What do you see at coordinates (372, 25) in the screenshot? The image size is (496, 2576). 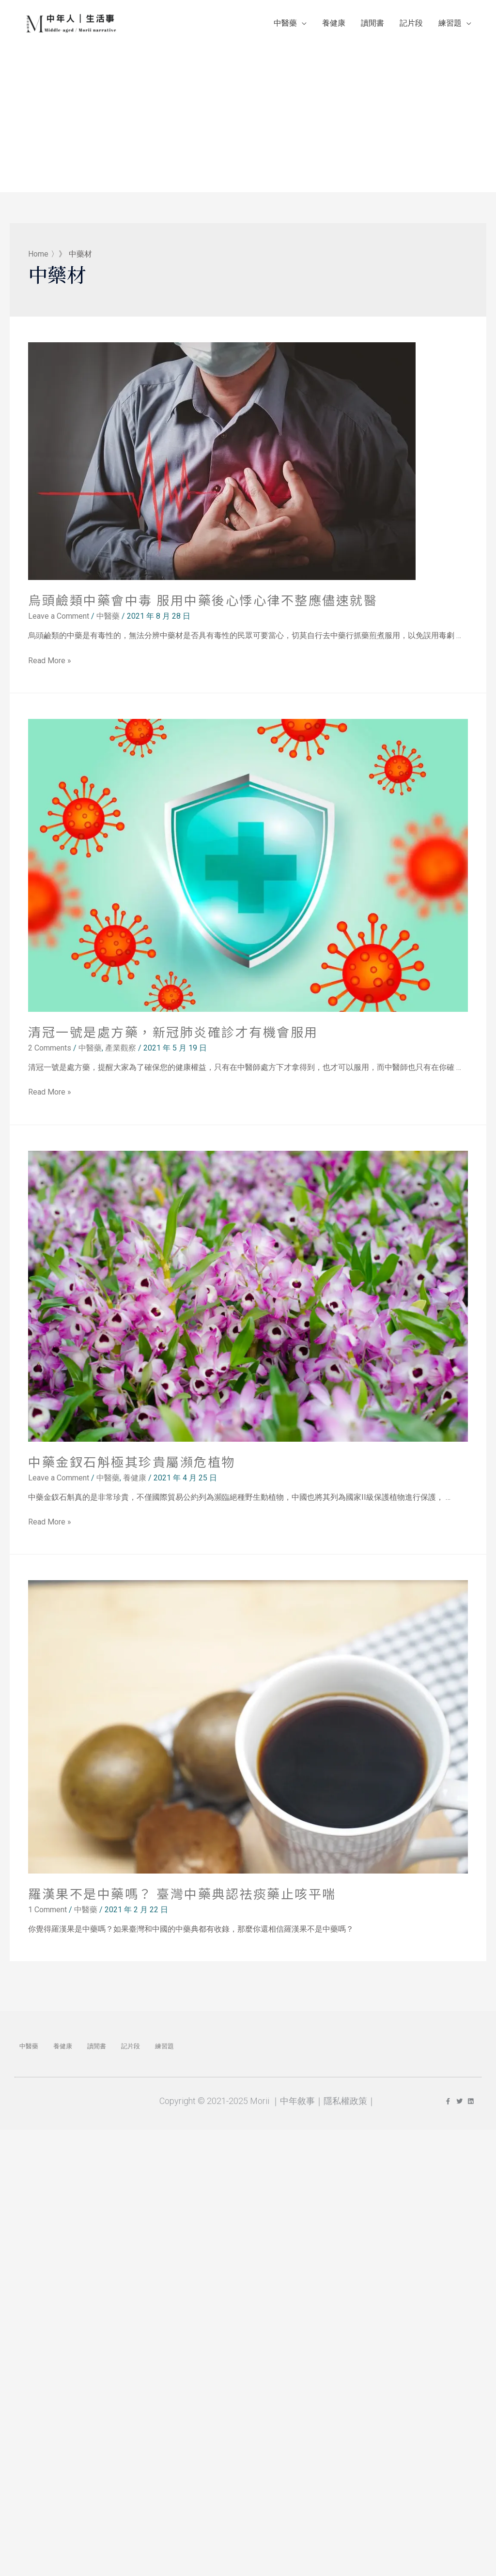 I see `讀閒書` at bounding box center [372, 25].